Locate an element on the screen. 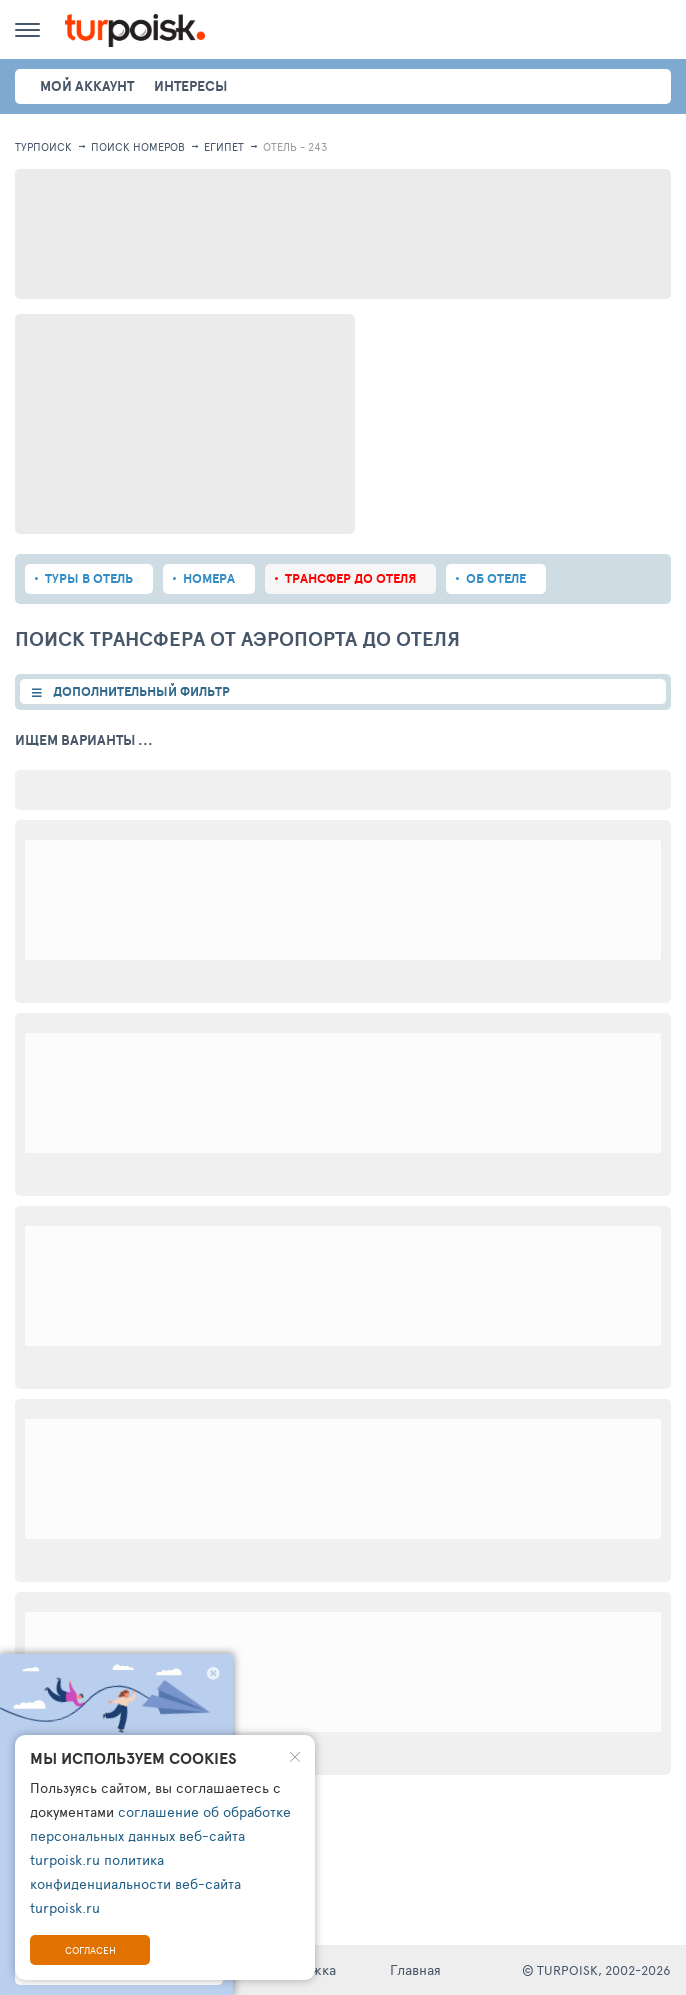 The image size is (686, 1995). Египет is located at coordinates (224, 146).